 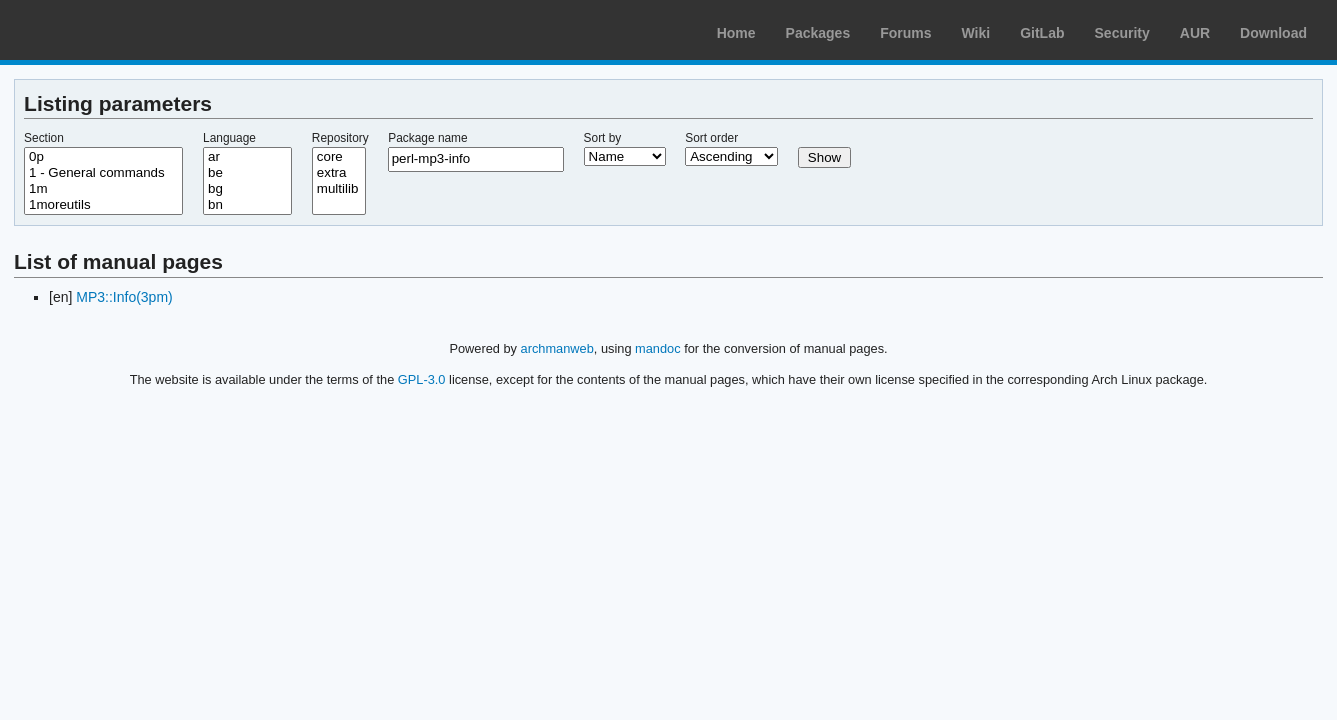 What do you see at coordinates (44, 138) in the screenshot?
I see `Section` at bounding box center [44, 138].